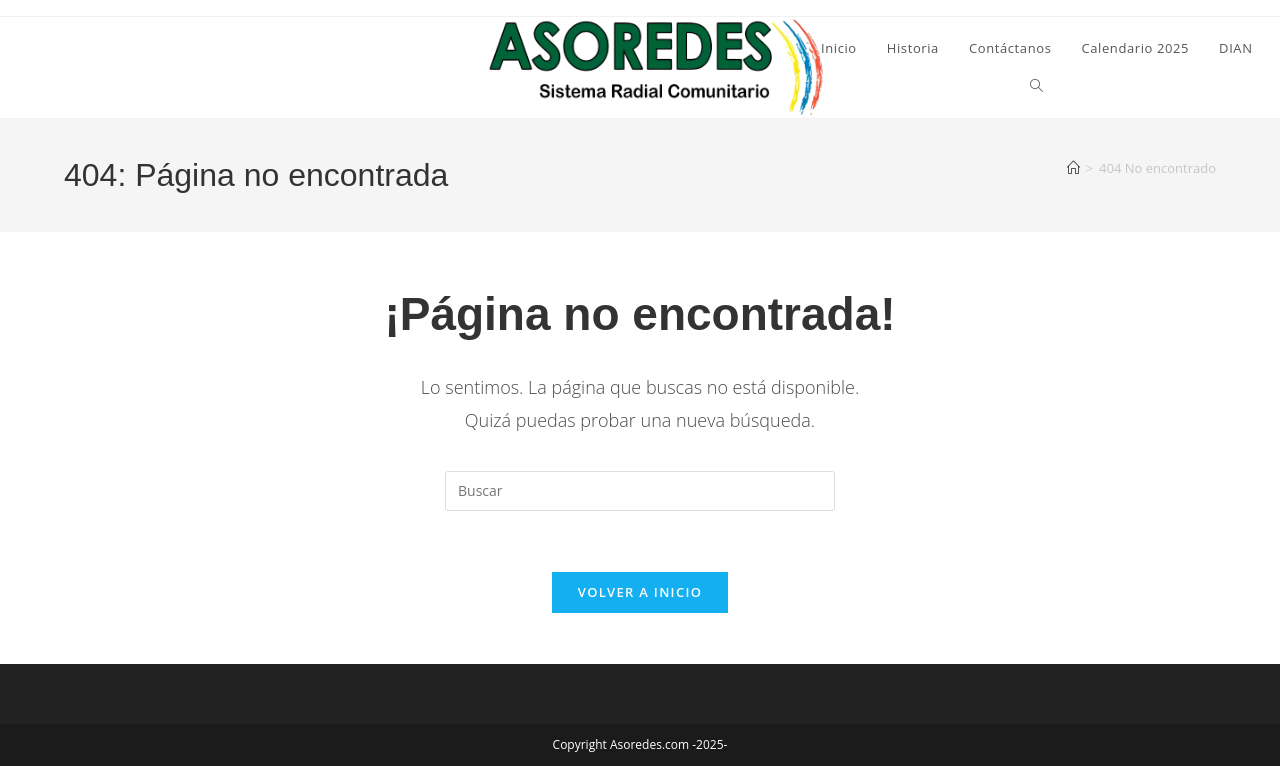  I want to click on [Insertar la consulta de búsqueda], so click(640, 491).